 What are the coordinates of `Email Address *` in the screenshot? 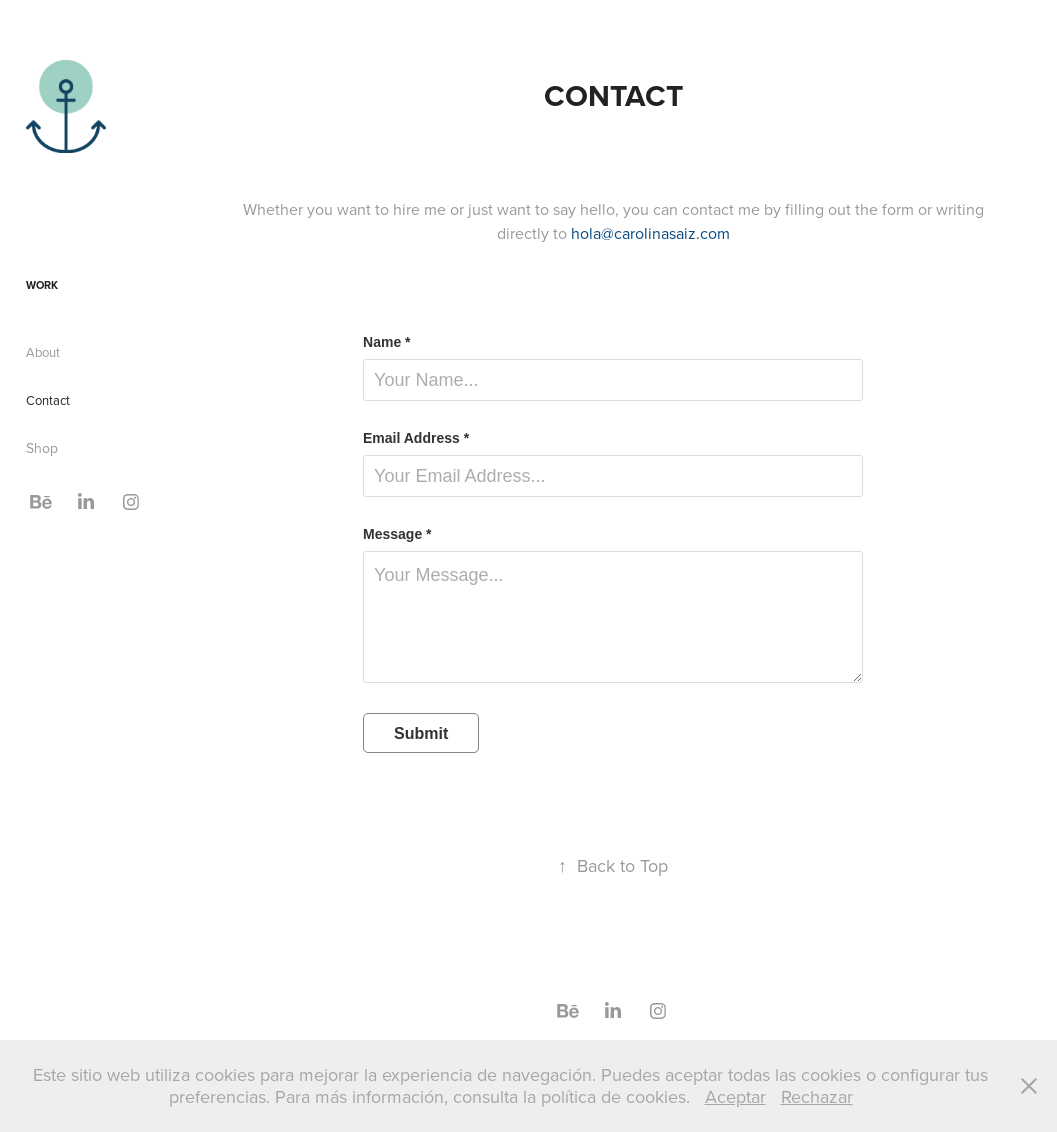 It's located at (416, 438).